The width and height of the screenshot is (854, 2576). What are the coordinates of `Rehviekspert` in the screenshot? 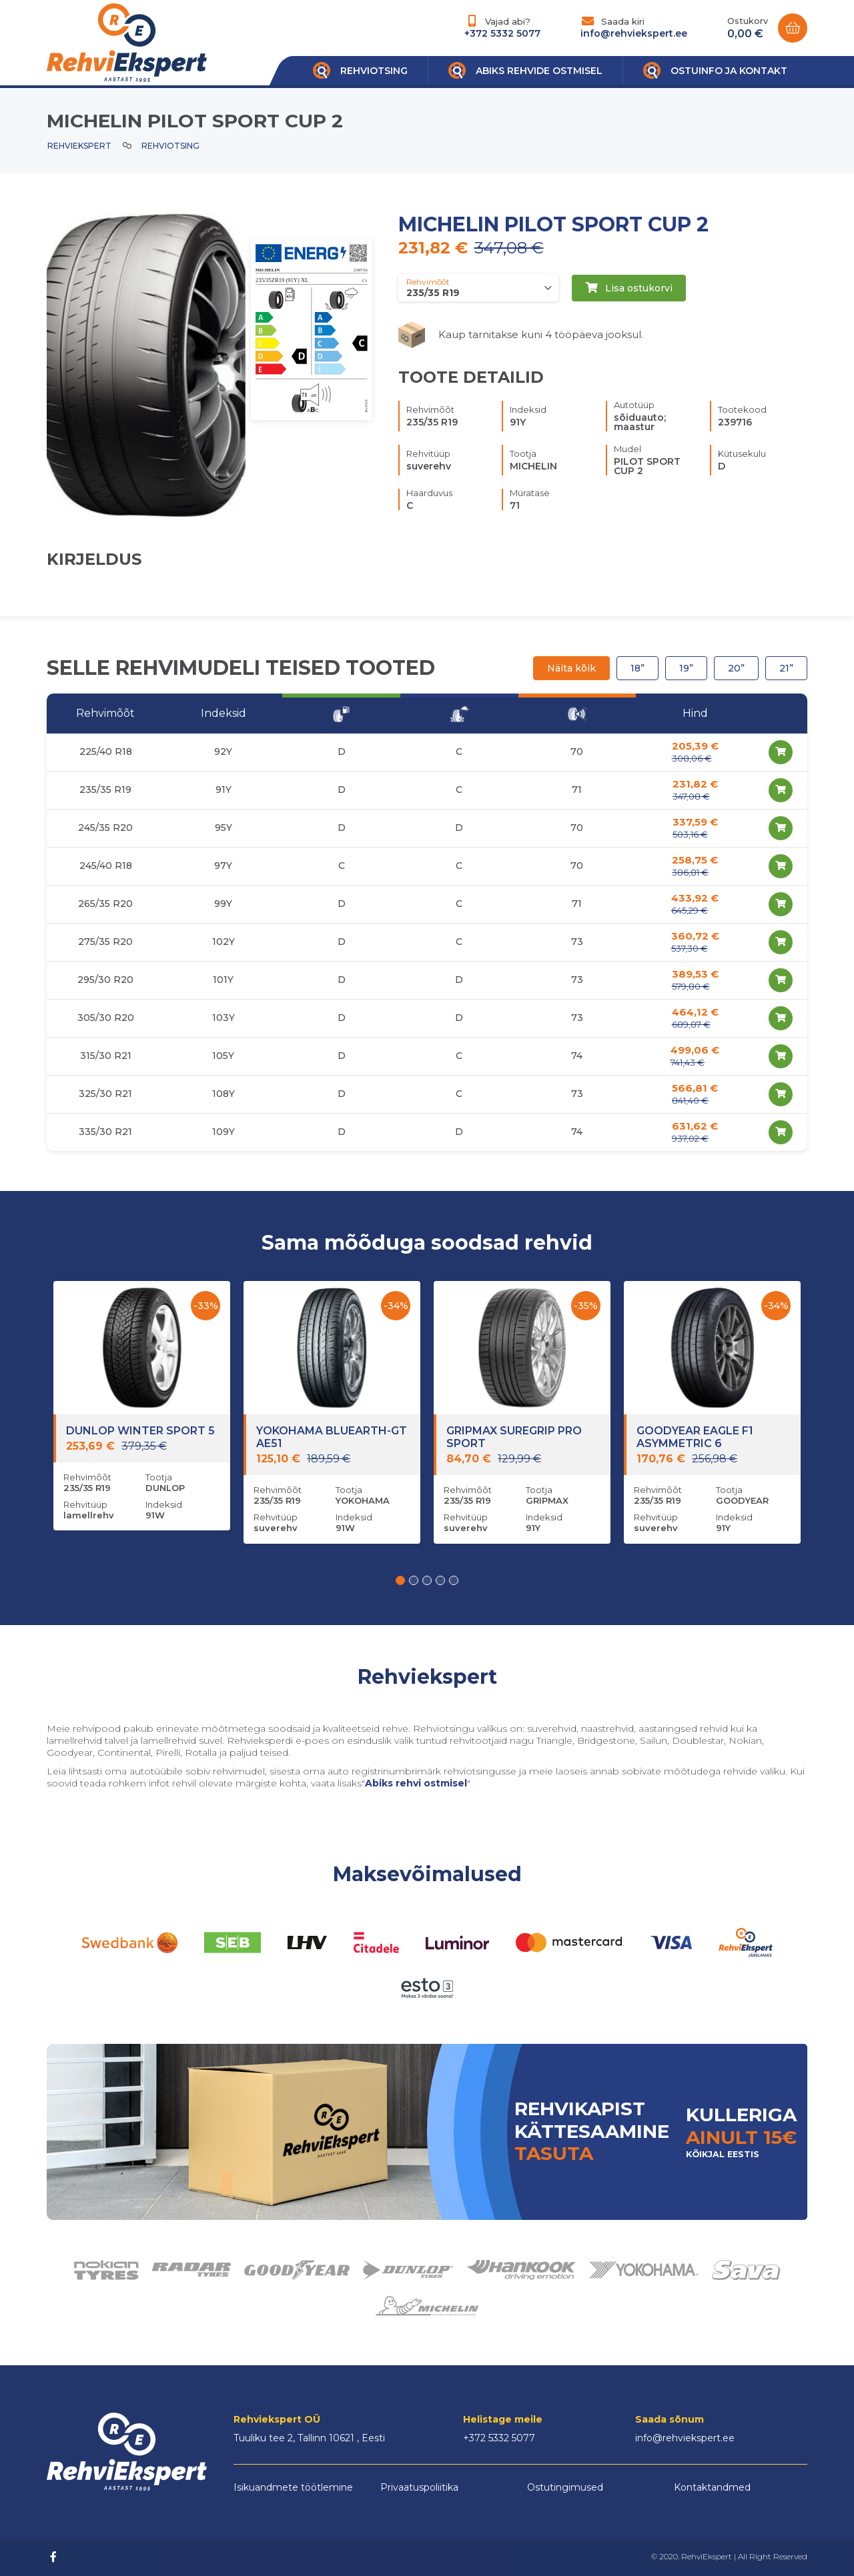 It's located at (79, 146).